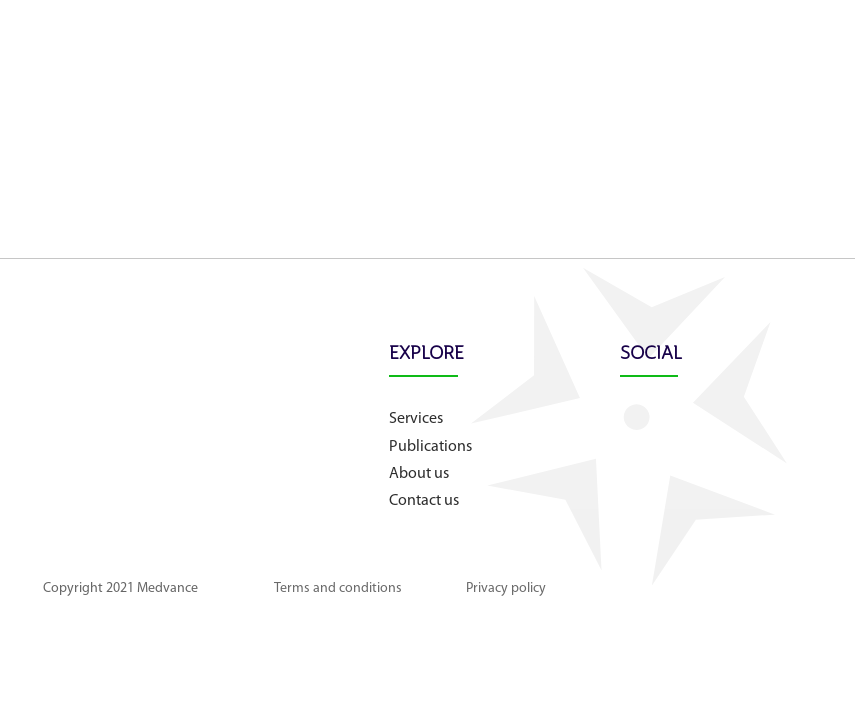 This screenshot has height=720, width=855. I want to click on Publications, so click(430, 447).